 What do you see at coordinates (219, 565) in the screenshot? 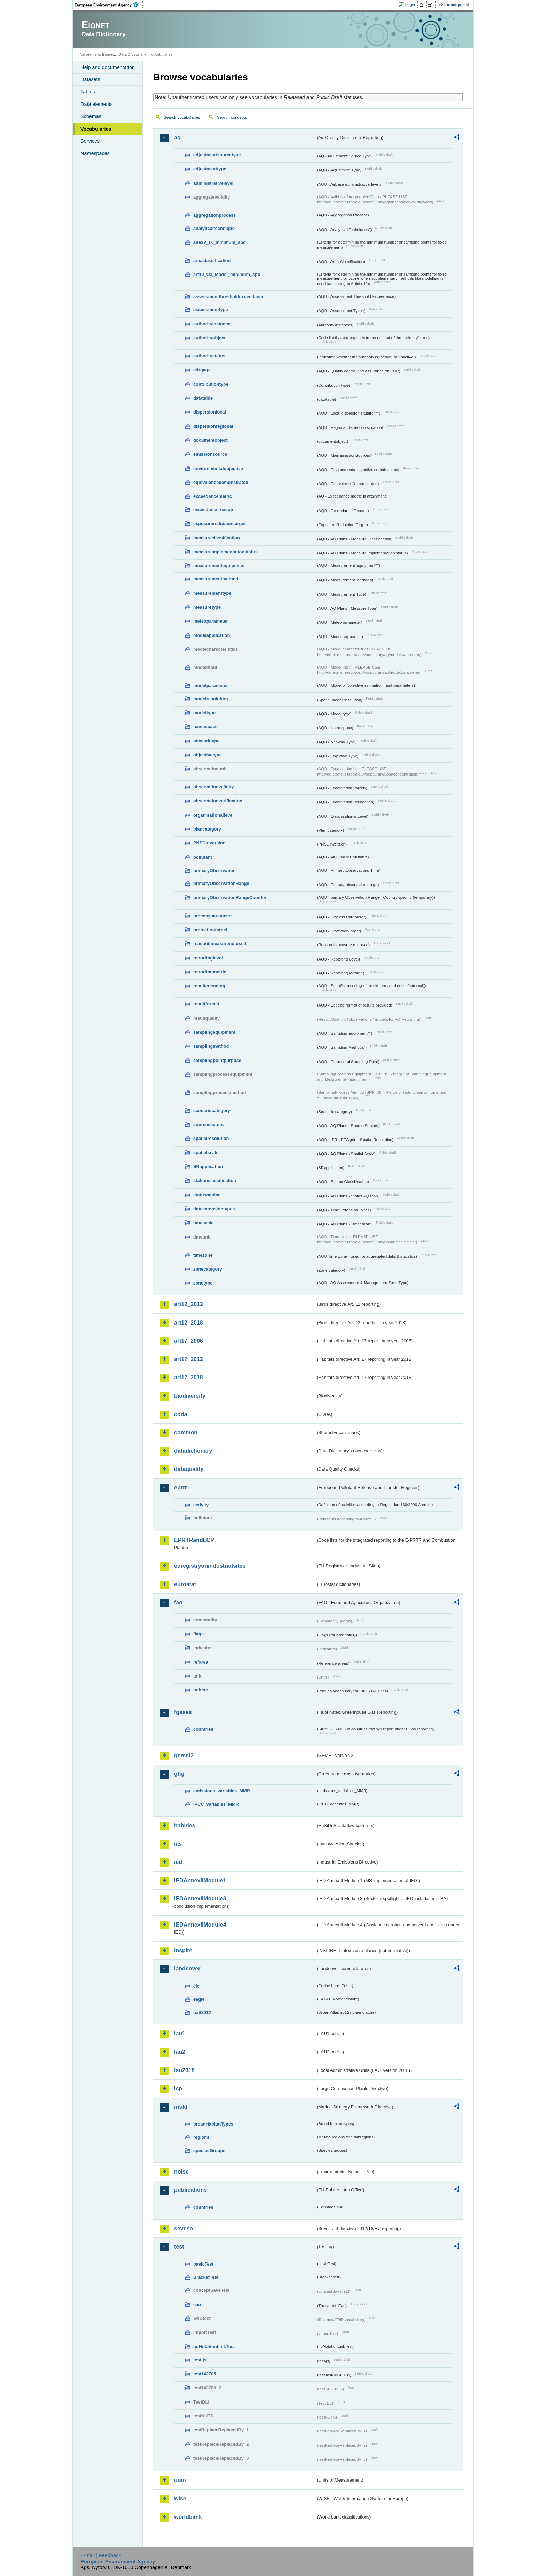
I see `measurementequipment` at bounding box center [219, 565].